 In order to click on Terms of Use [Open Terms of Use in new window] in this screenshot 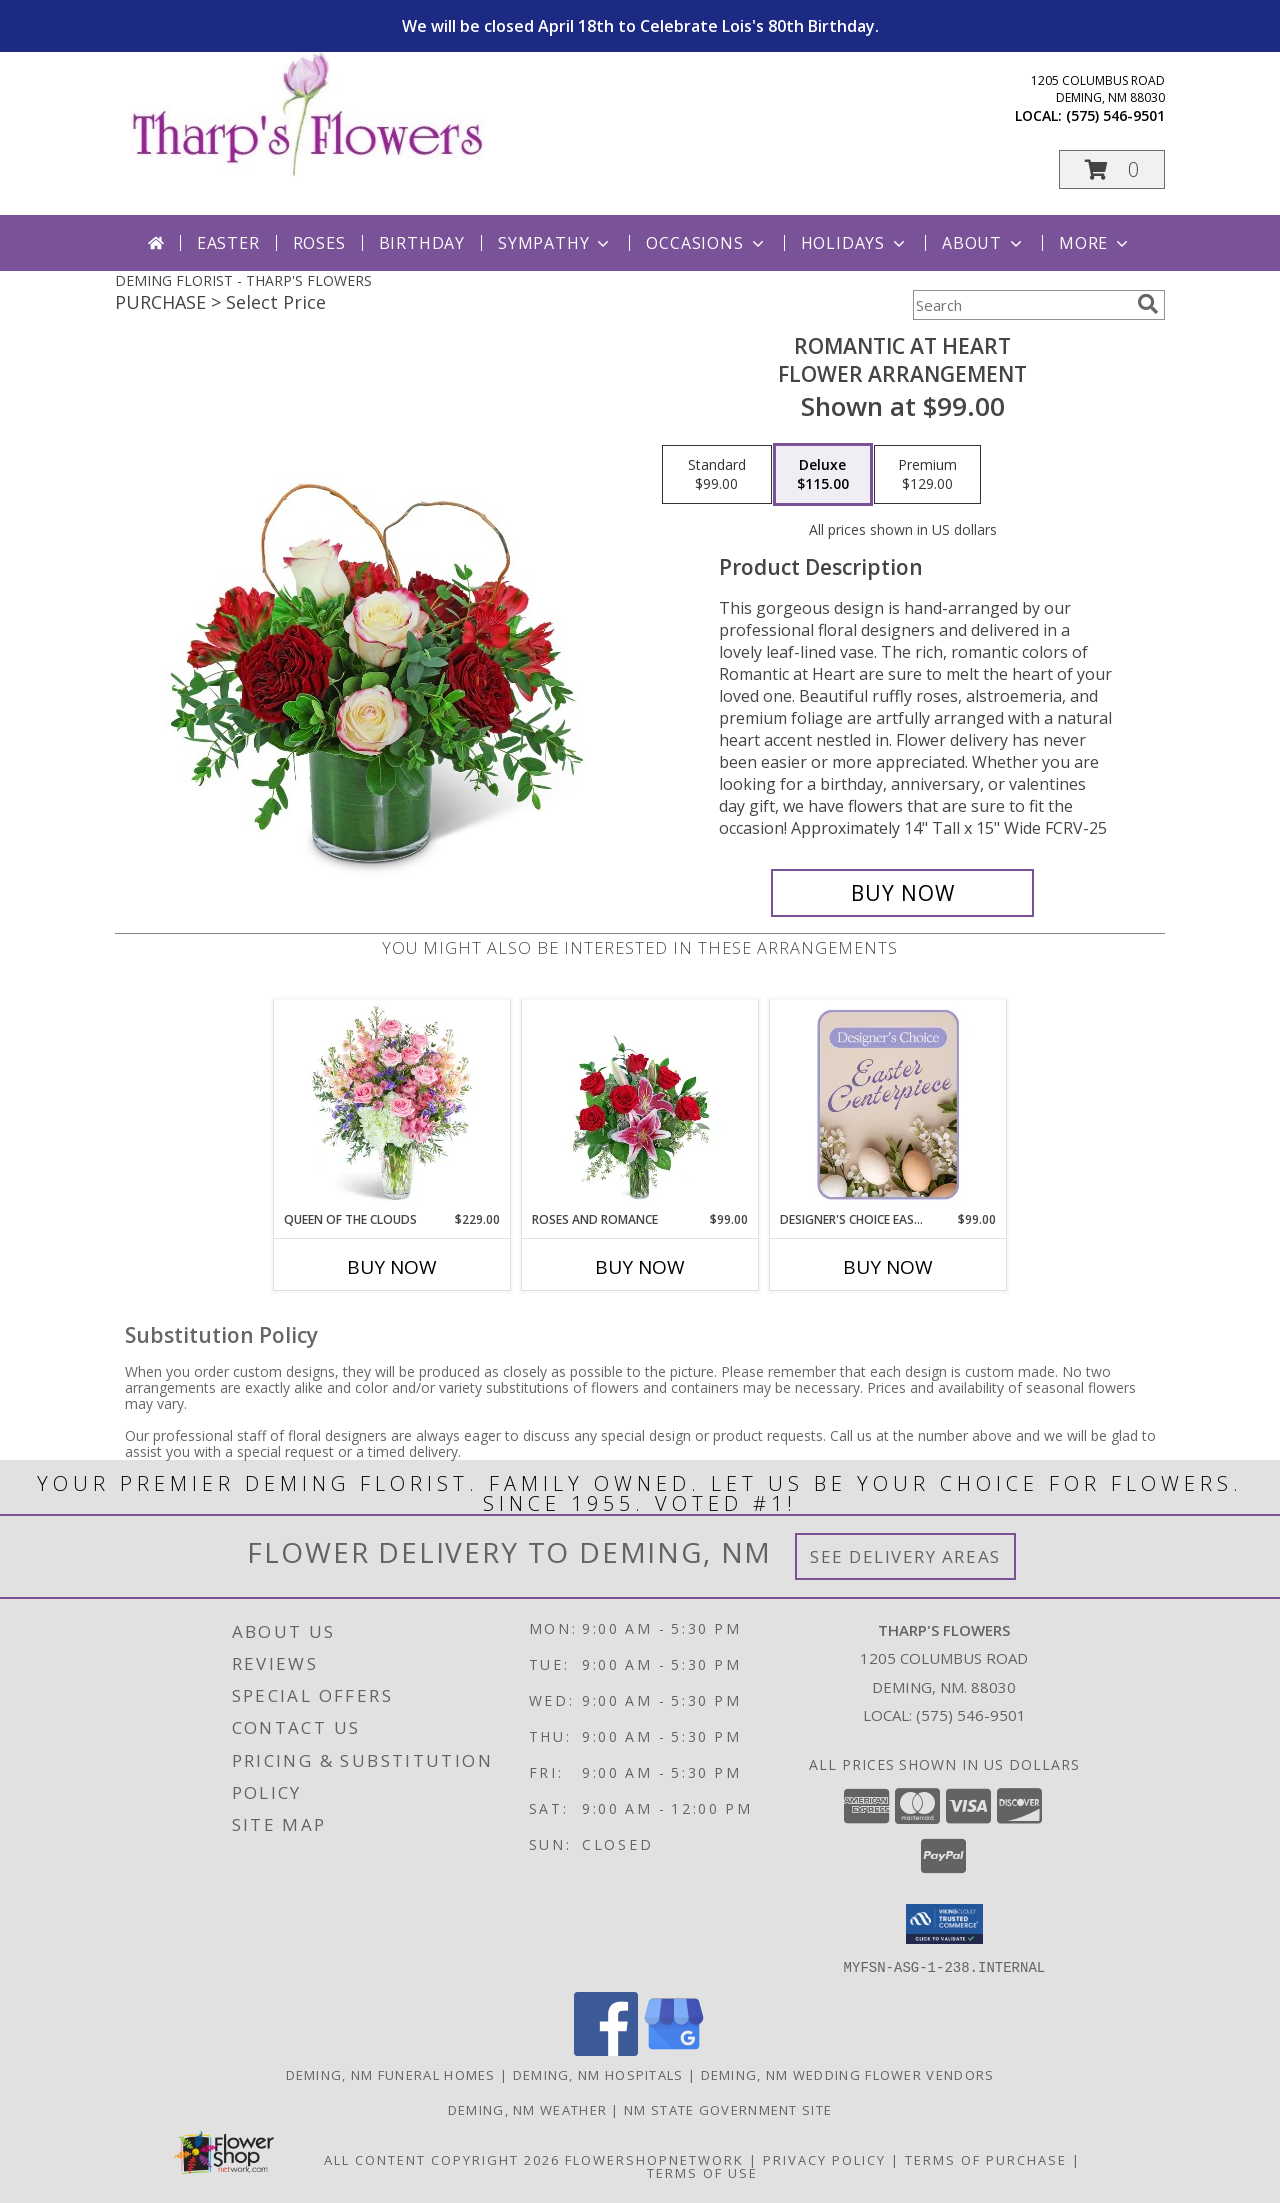, I will do `click(702, 2172)`.